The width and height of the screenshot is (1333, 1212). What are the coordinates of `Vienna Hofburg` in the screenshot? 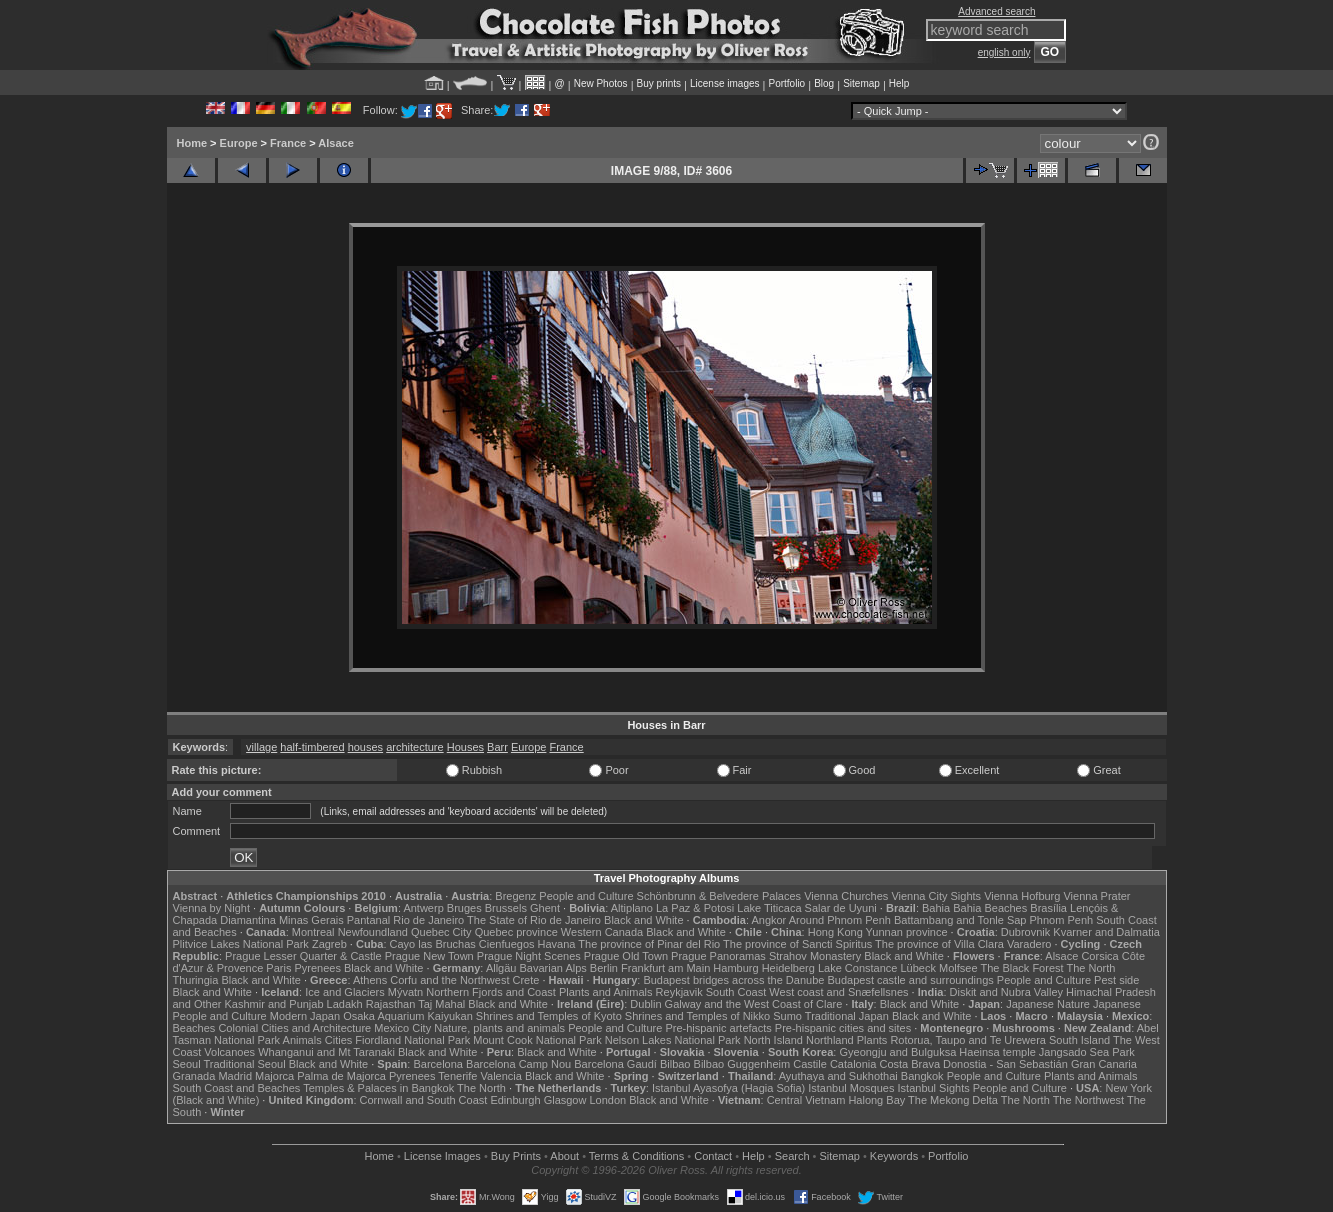 It's located at (1022, 896).